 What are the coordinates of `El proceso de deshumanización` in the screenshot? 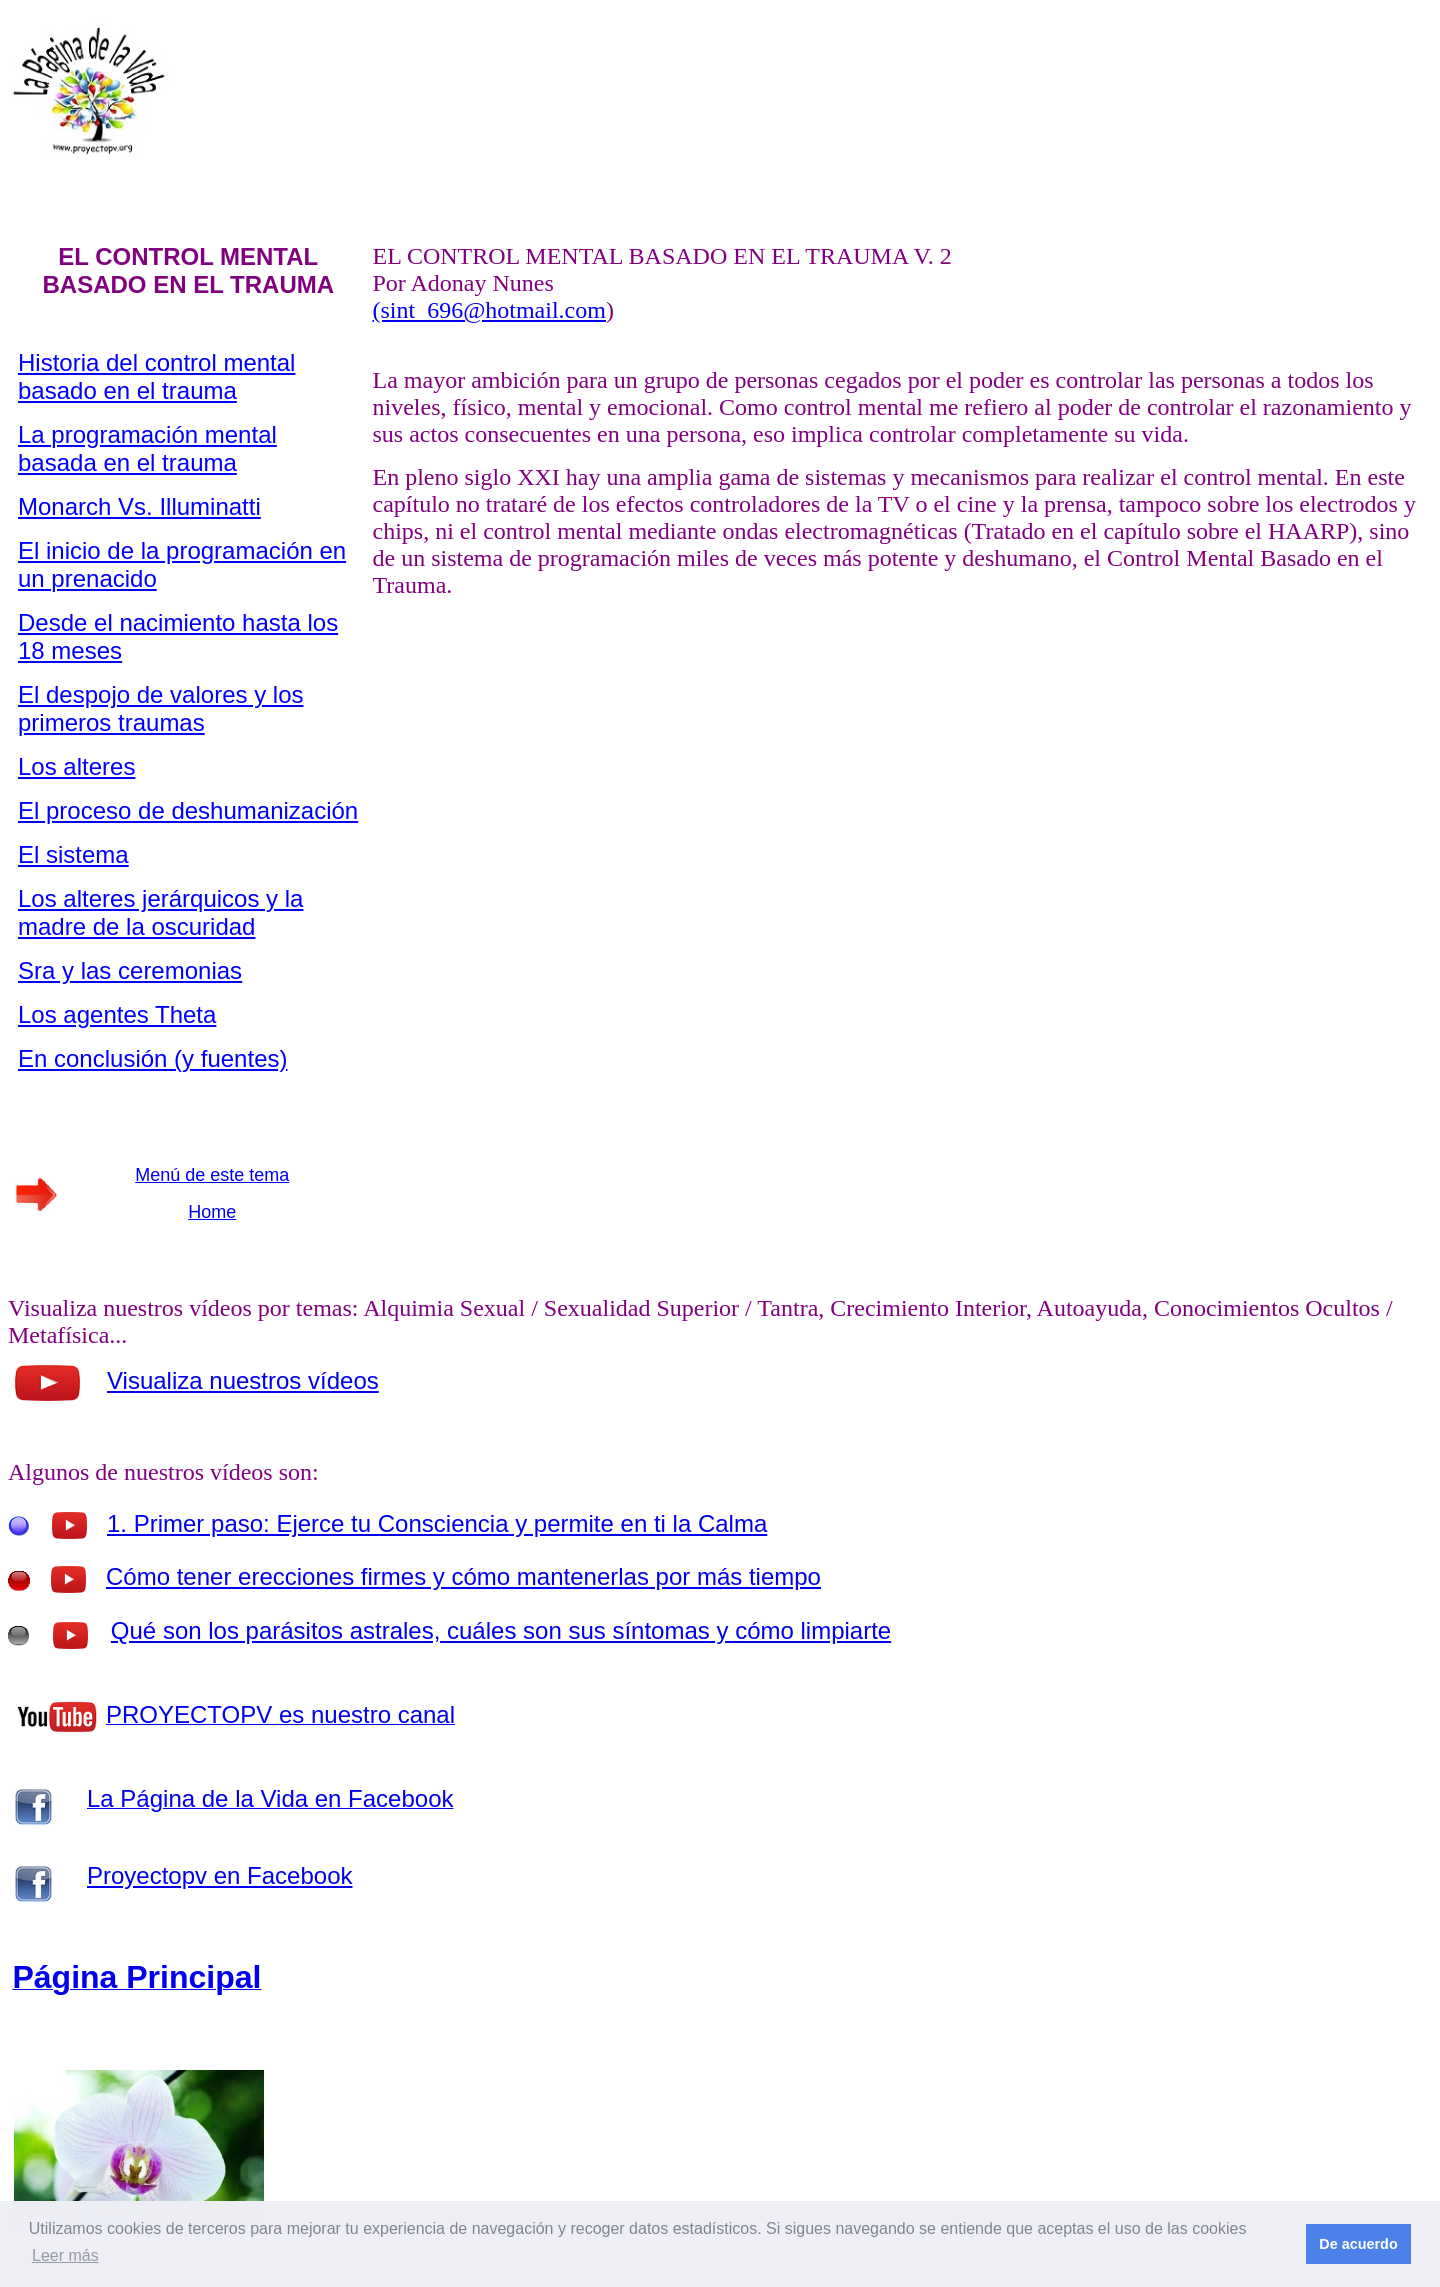 It's located at (188, 810).